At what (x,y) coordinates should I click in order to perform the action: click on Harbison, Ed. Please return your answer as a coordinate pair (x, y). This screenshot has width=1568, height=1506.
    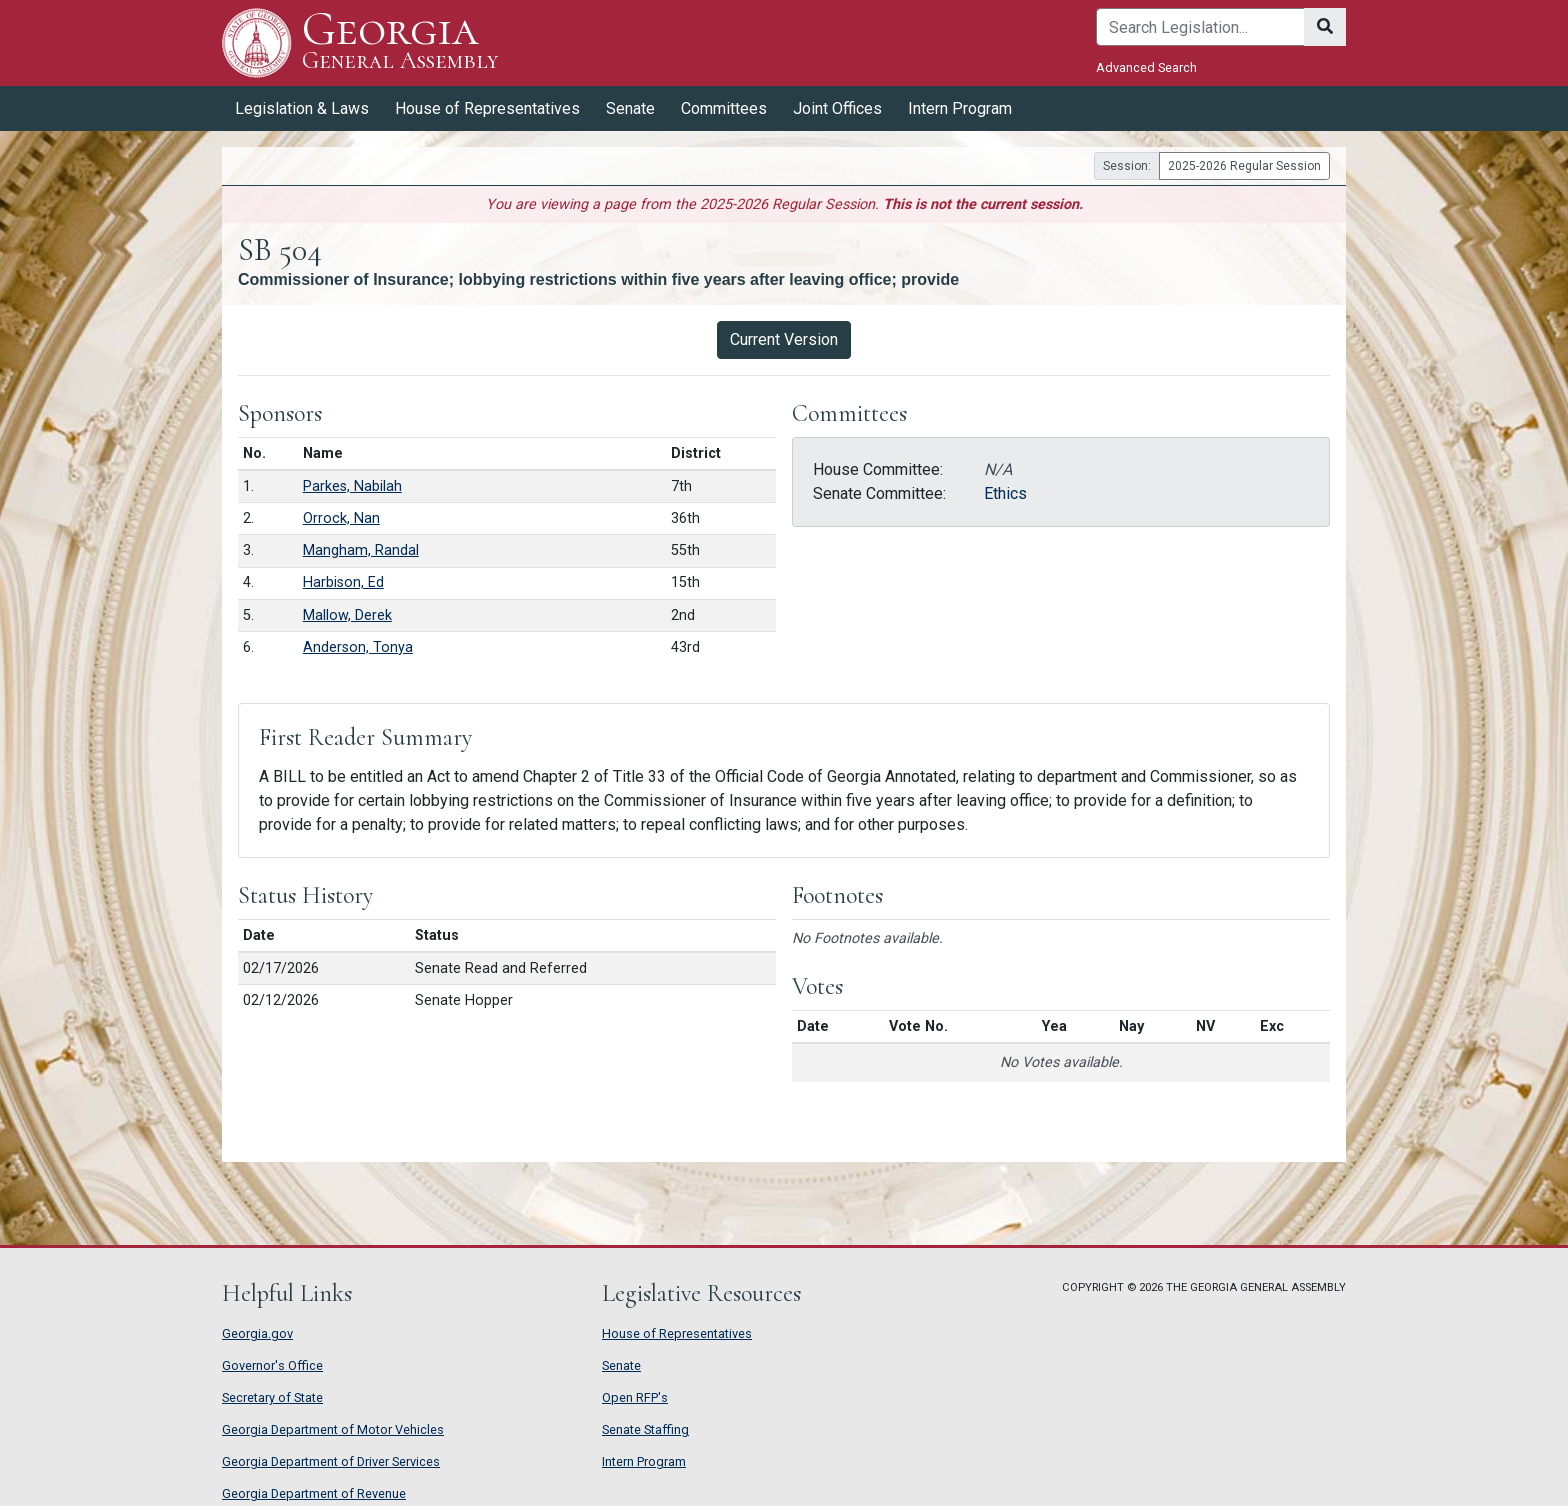
    Looking at the image, I should click on (343, 582).